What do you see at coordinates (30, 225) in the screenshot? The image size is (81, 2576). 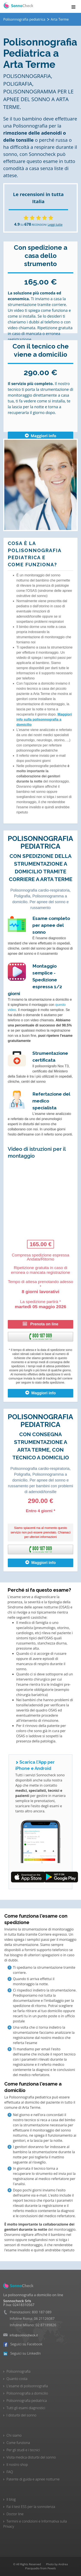 I see `SU RECENSIONI` at bounding box center [30, 225].